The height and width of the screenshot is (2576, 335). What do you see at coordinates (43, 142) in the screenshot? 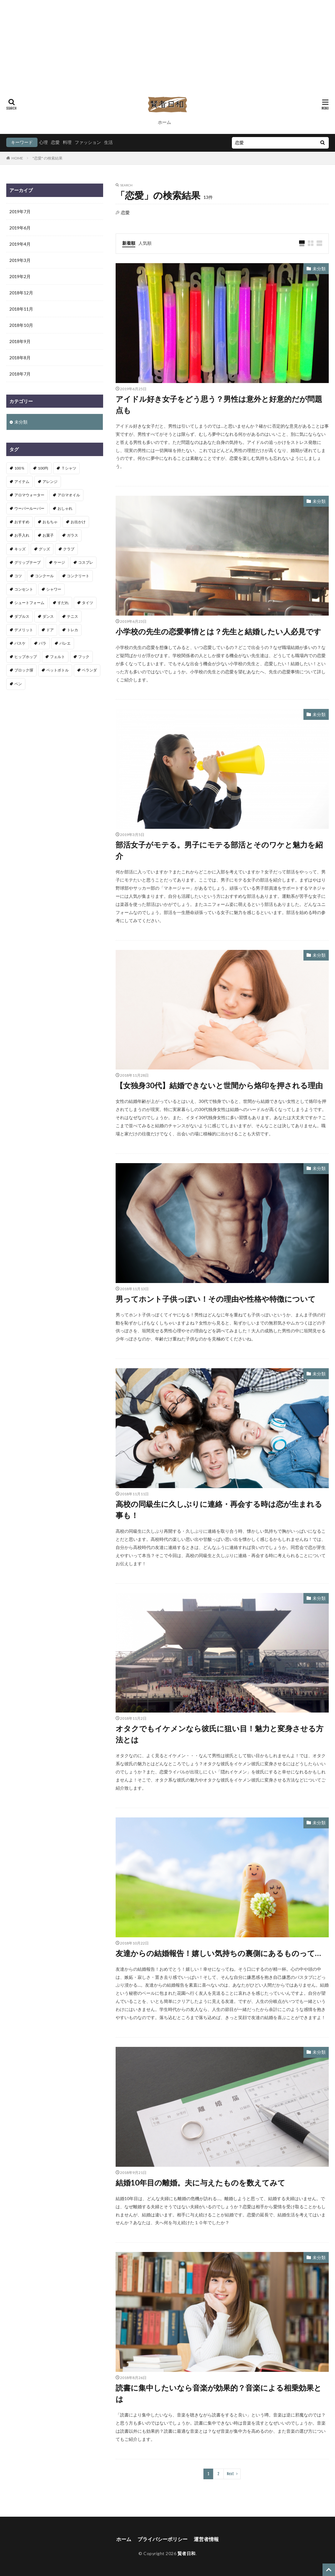
I see `心理` at bounding box center [43, 142].